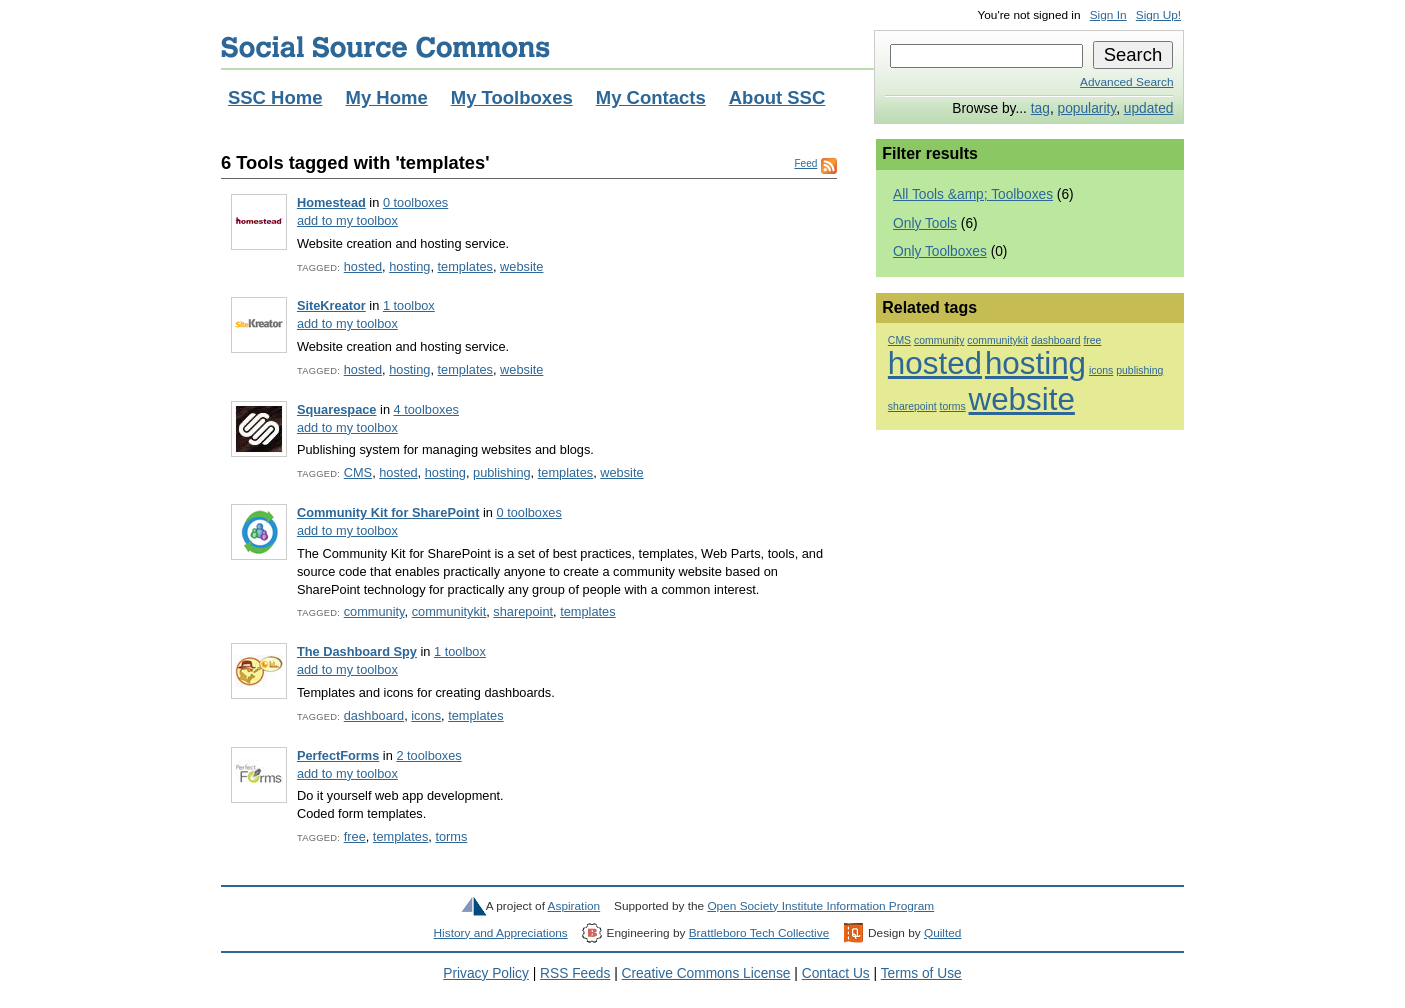 Image resolution: width=1405 pixels, height=1008 pixels. What do you see at coordinates (363, 266) in the screenshot?
I see `hosted` at bounding box center [363, 266].